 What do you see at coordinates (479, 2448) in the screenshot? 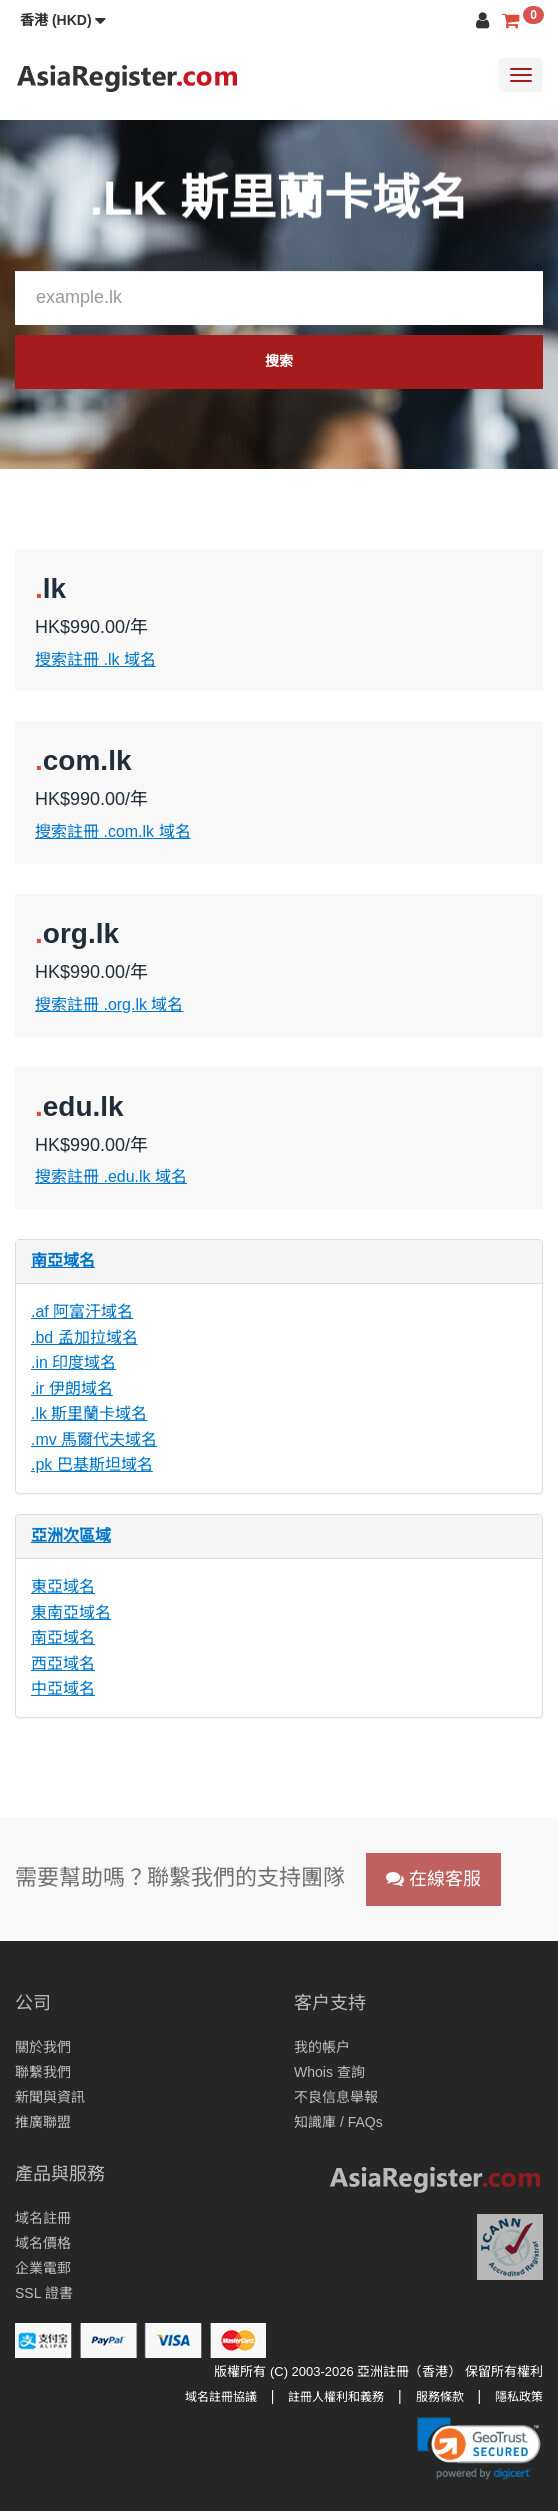
I see `[link]` at bounding box center [479, 2448].